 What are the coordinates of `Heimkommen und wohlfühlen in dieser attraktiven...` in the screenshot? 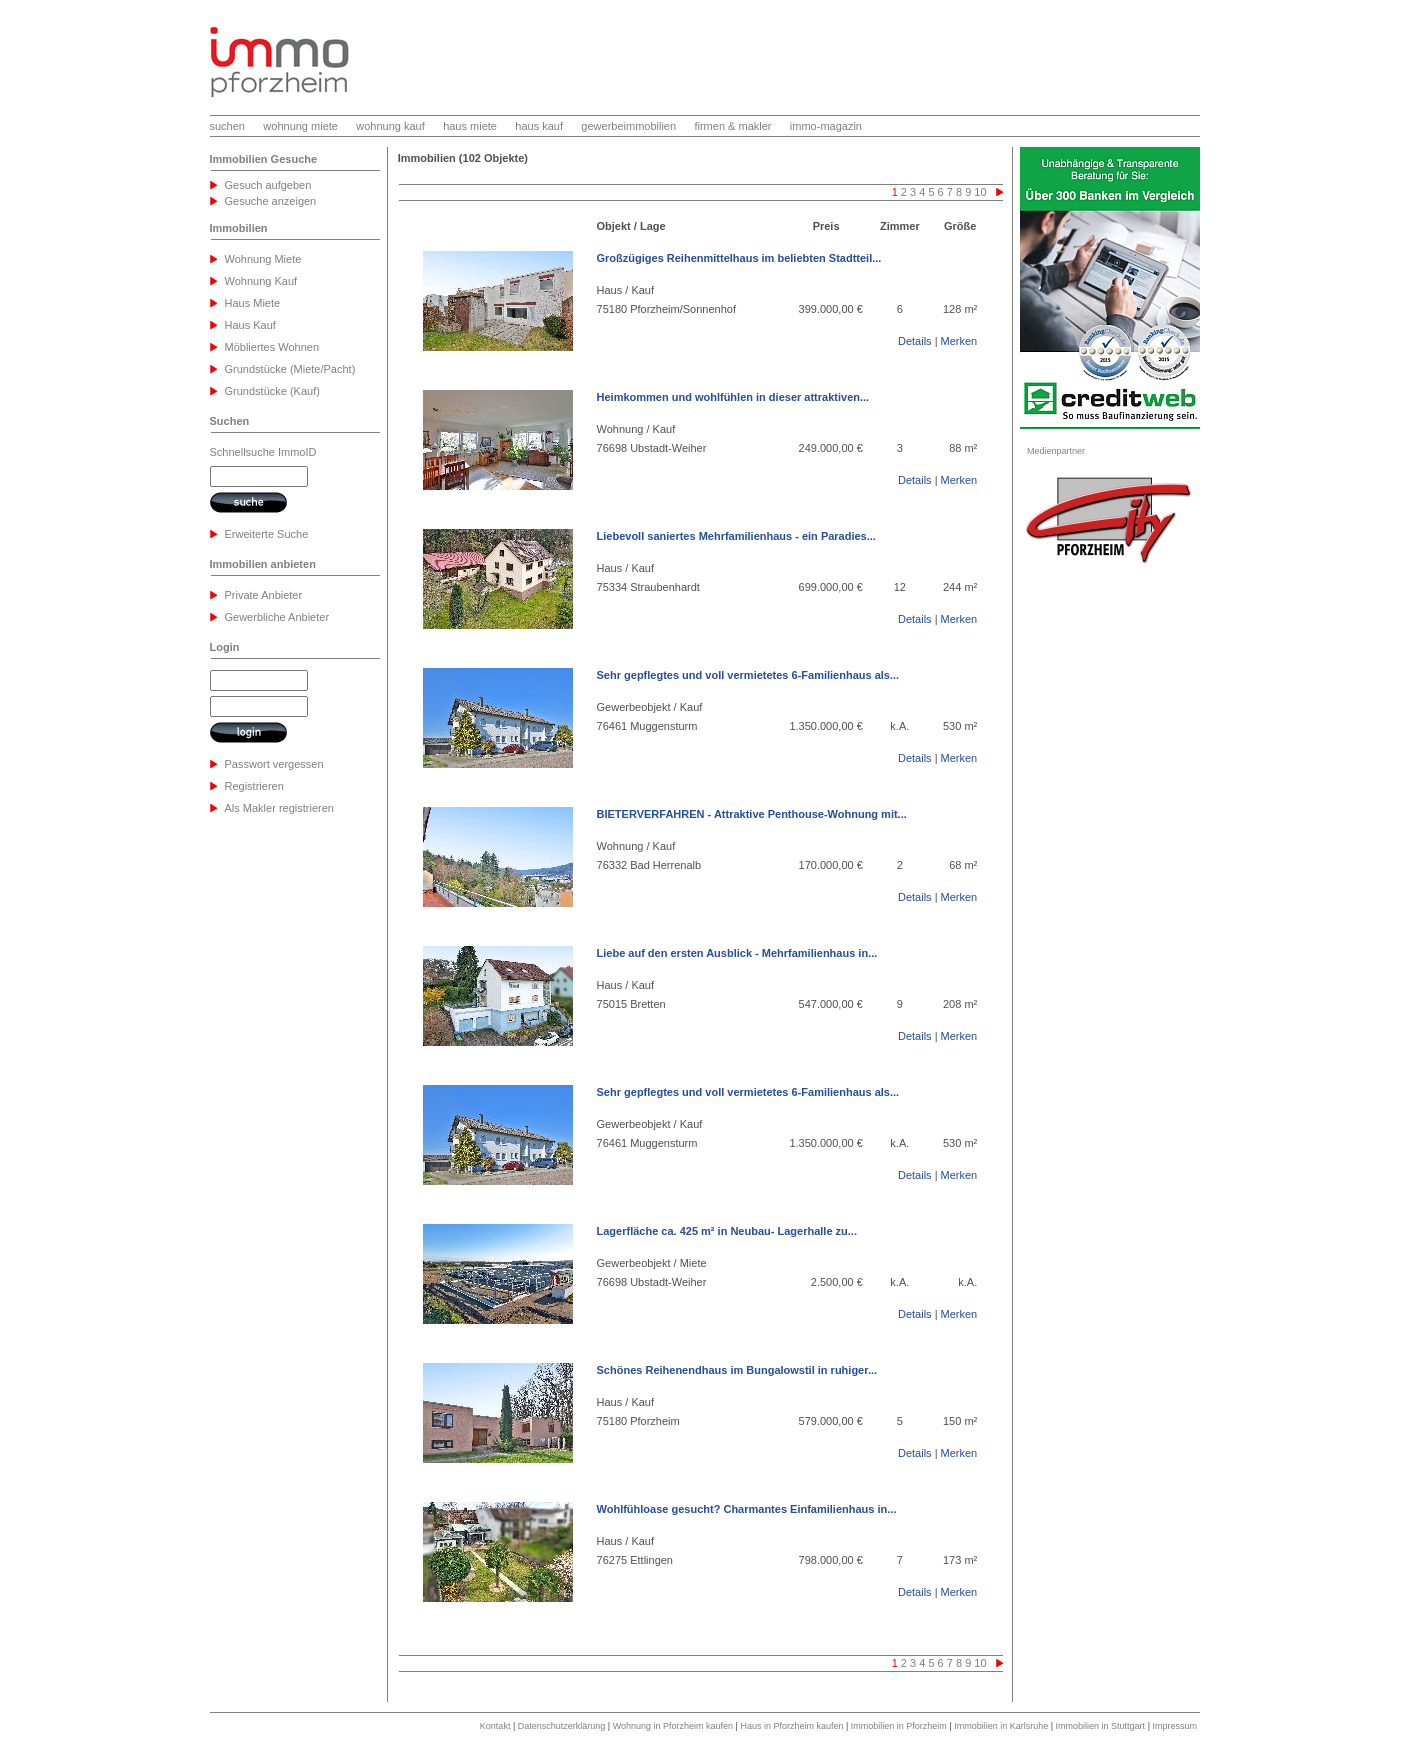 It's located at (733, 397).